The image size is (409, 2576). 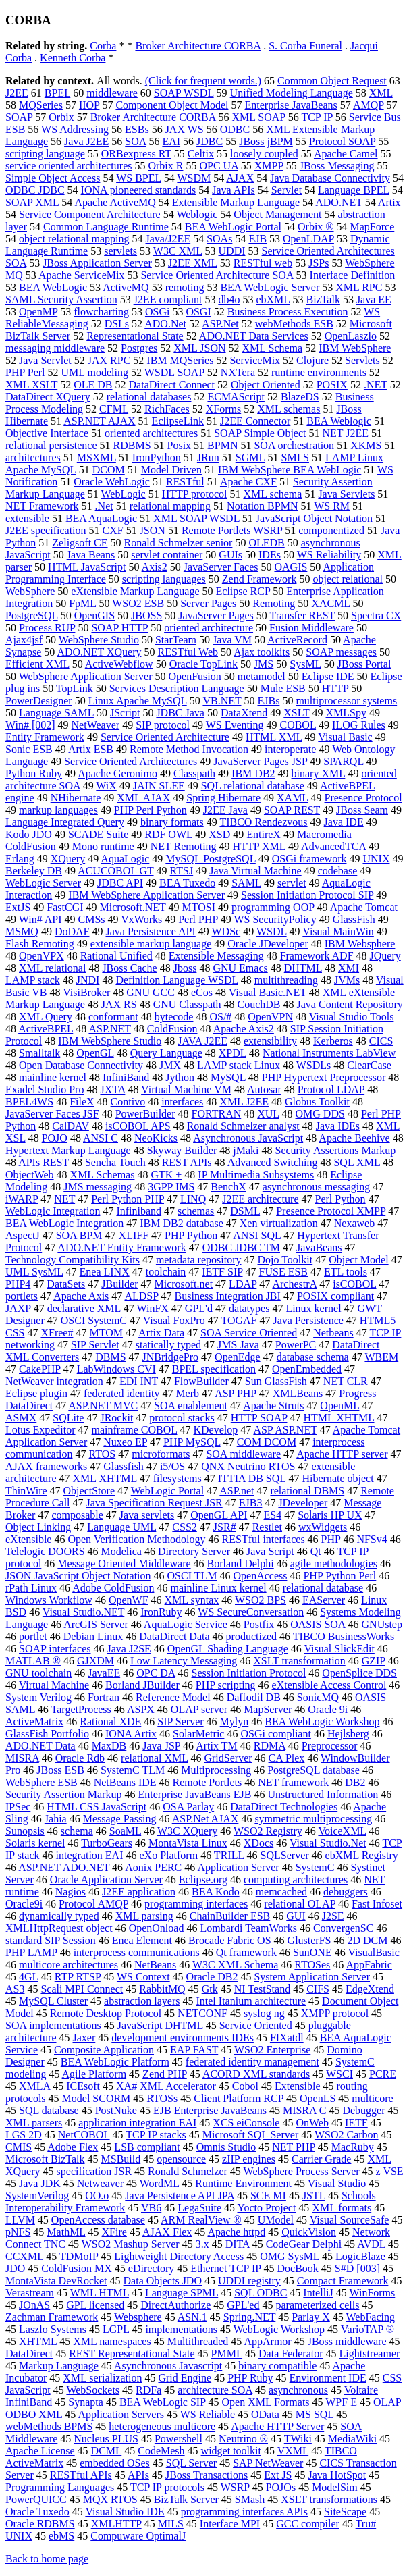 I want to click on JDeveloper, so click(x=302, y=1502).